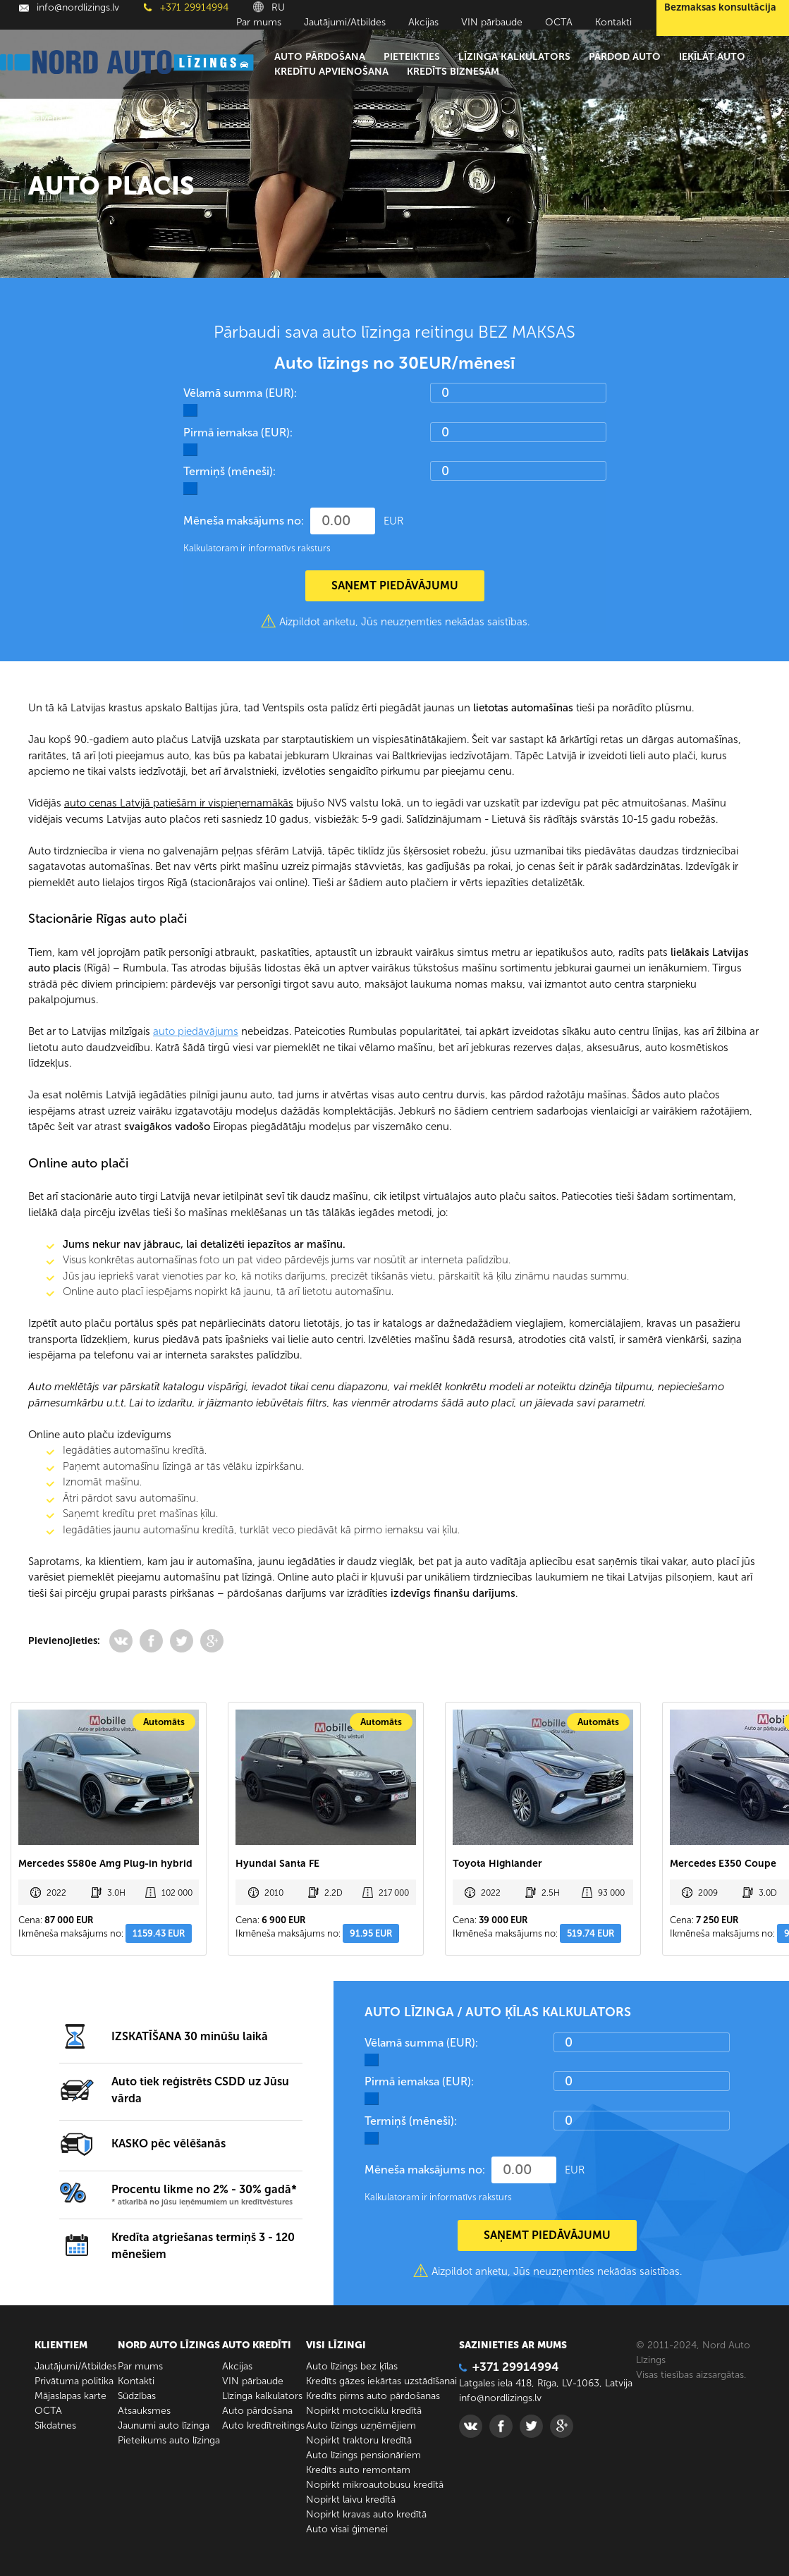 This screenshot has width=789, height=2576. Describe the element at coordinates (70, 2396) in the screenshot. I see `Mājaslapas karte` at that location.